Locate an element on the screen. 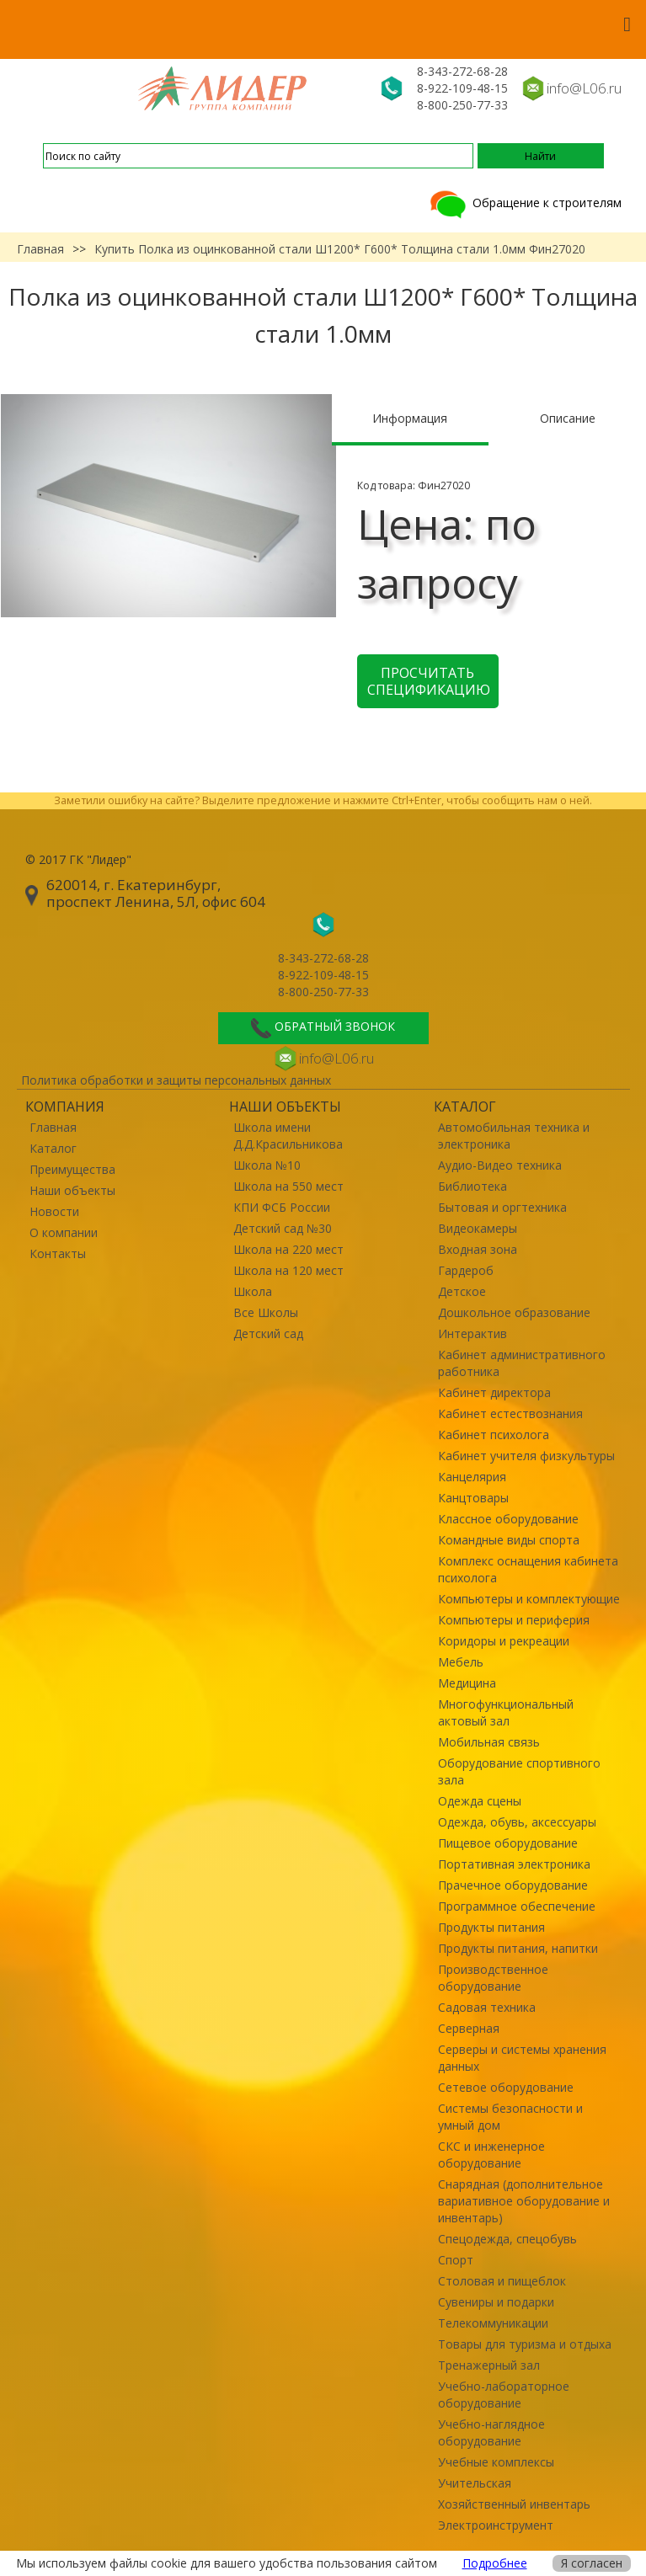 The image size is (646, 2576). Командные виды спорта is located at coordinates (508, 1540).